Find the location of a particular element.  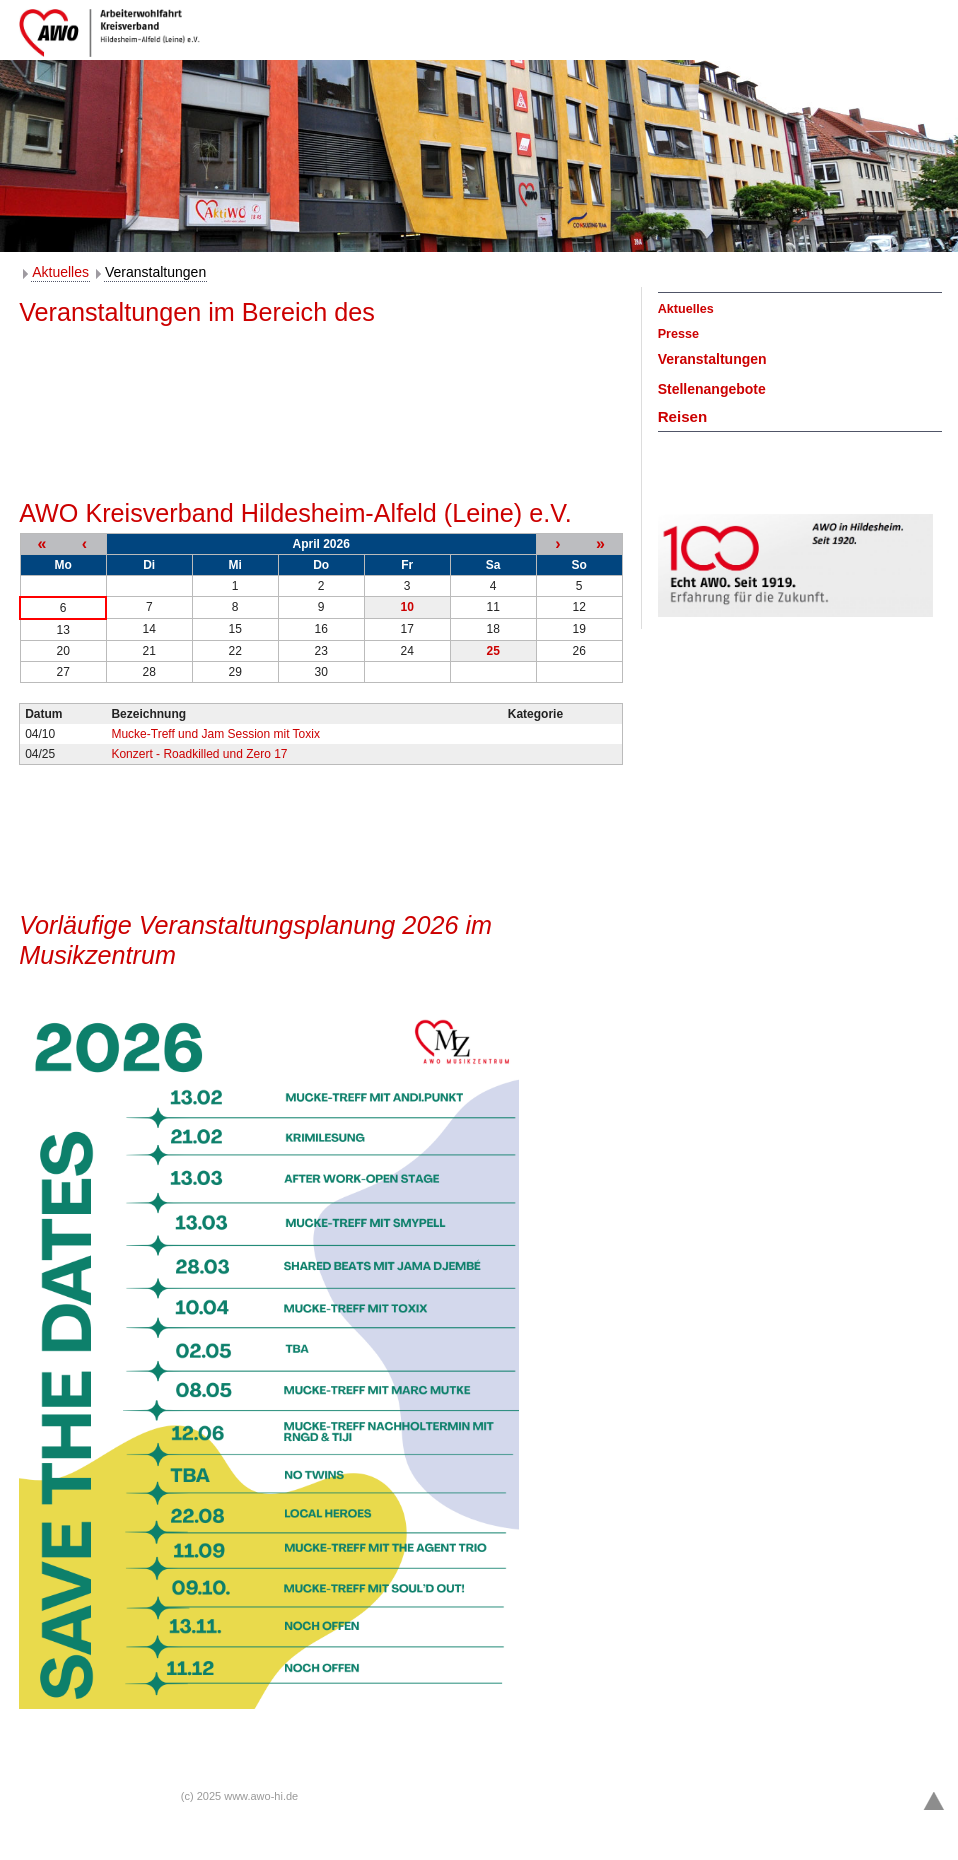

Konzert - Roadkilled und Zero 17 is located at coordinates (199, 754).